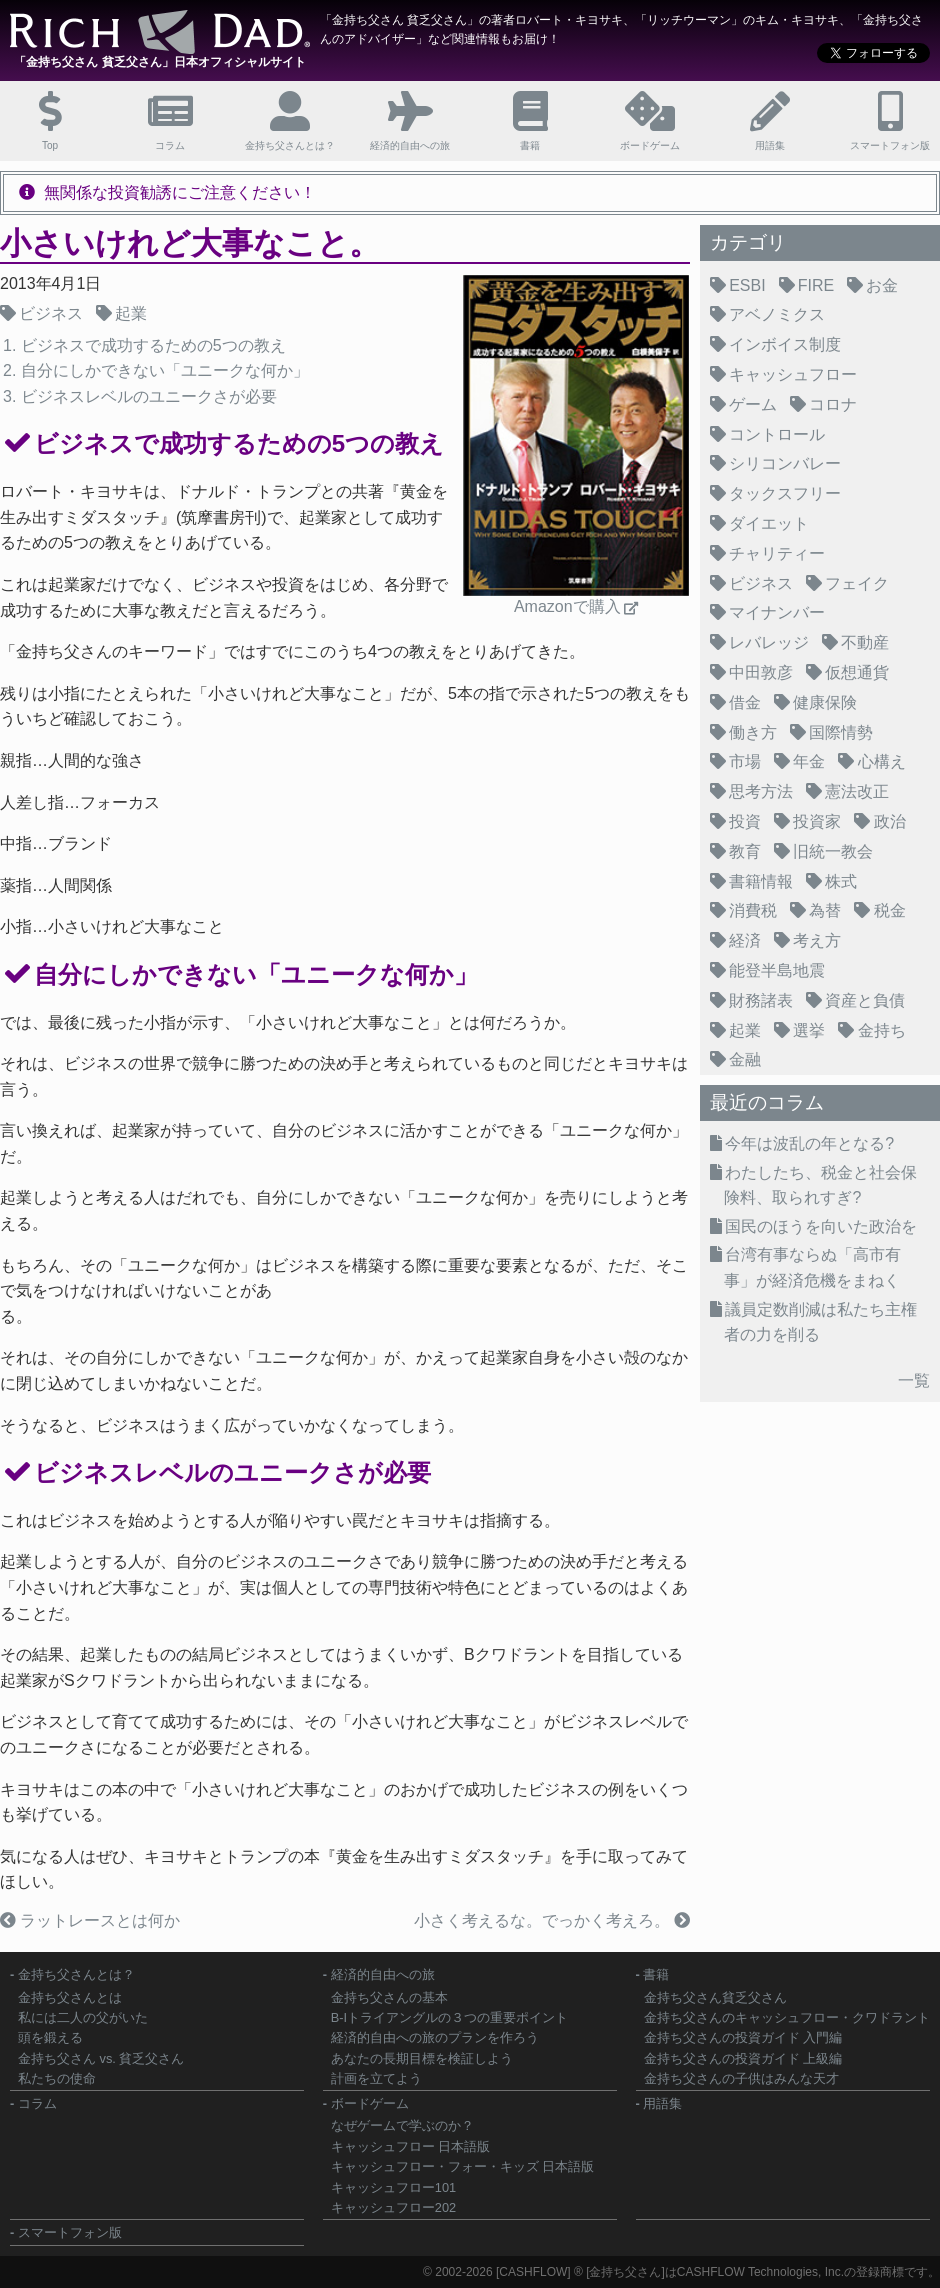 The height and width of the screenshot is (2288, 940). I want to click on キャッシュフロー, so click(793, 374).